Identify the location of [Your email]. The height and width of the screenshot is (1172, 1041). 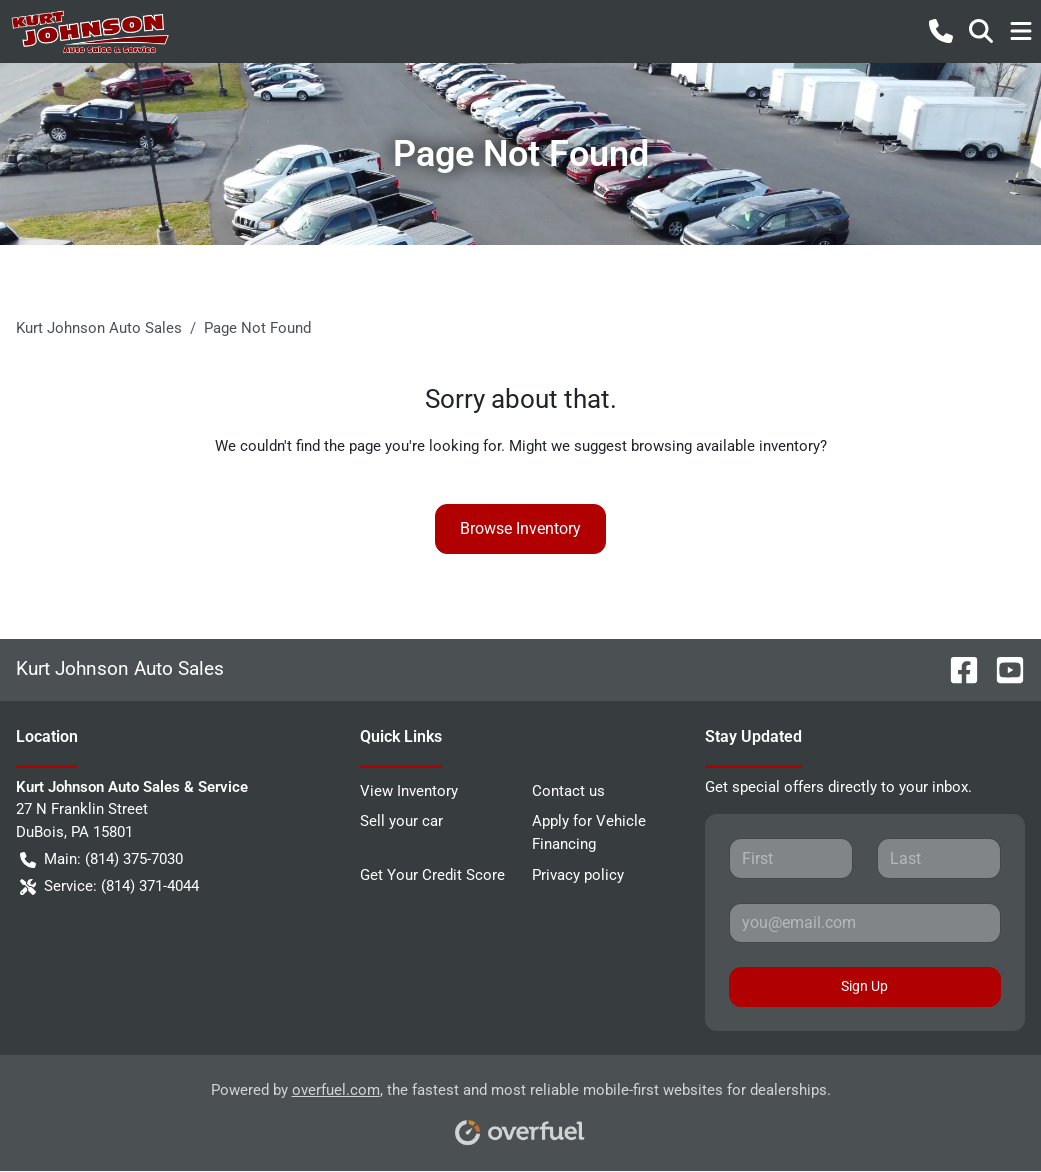
(865, 923).